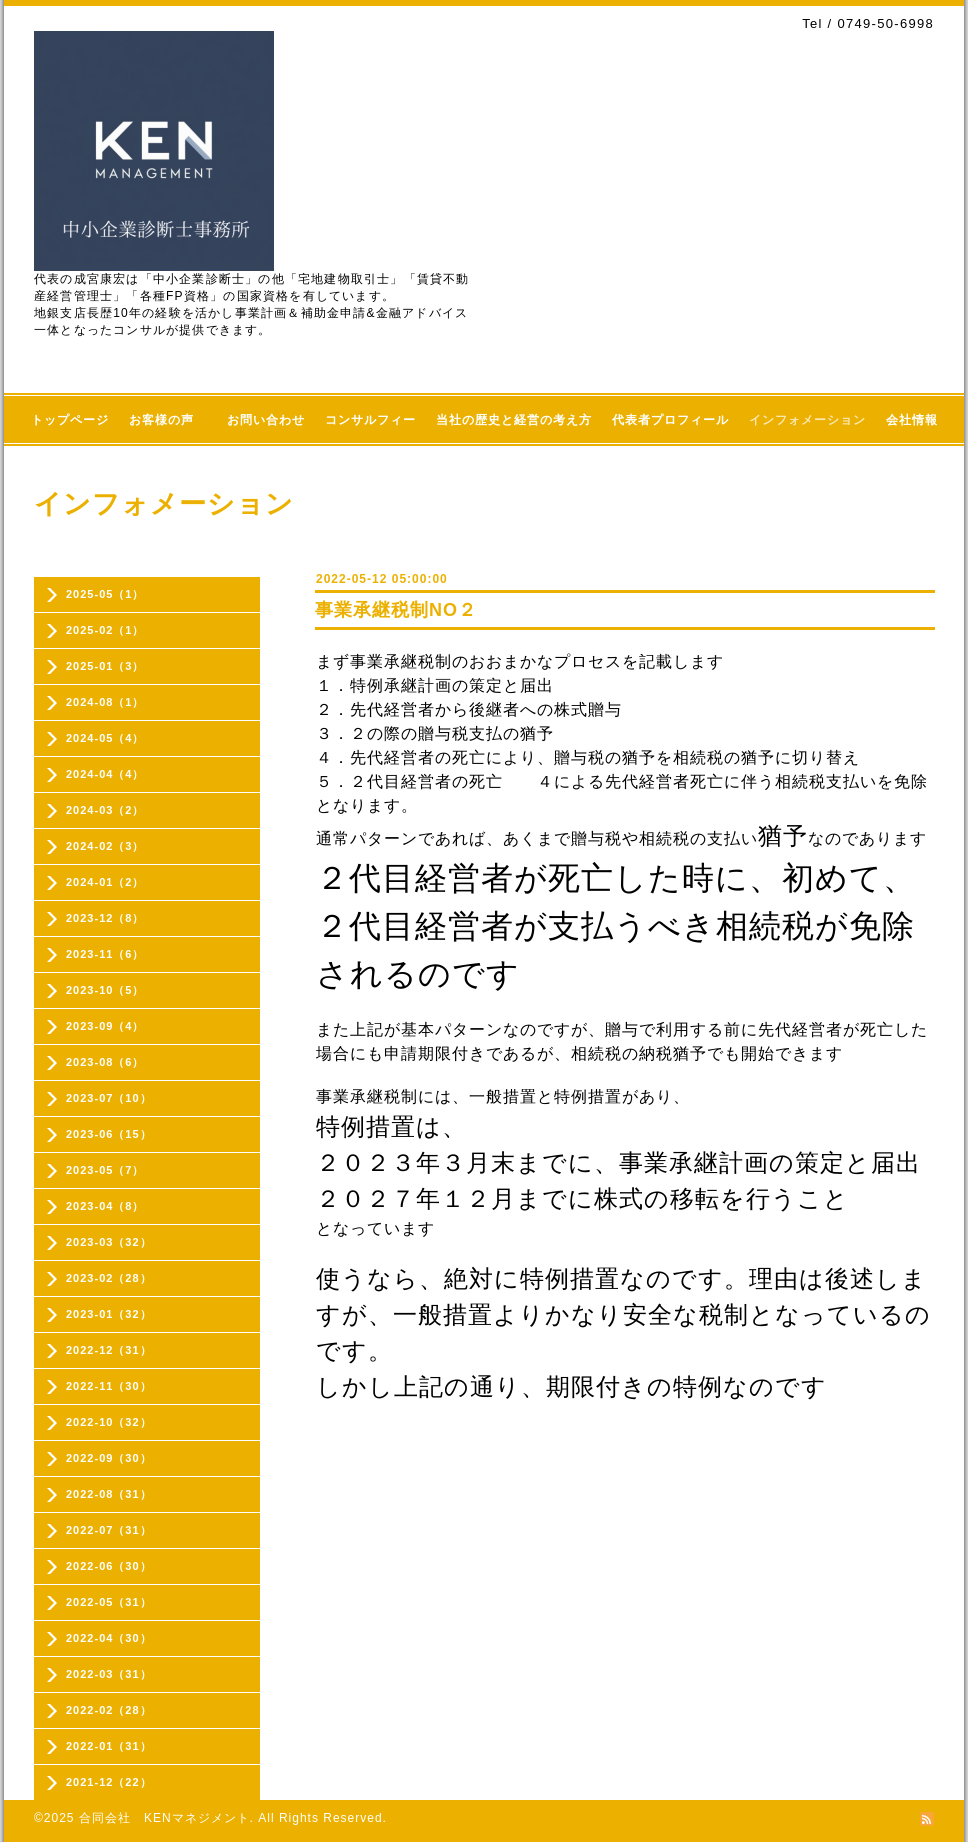  Describe the element at coordinates (109, 1746) in the screenshot. I see `2022-01（31）` at that location.